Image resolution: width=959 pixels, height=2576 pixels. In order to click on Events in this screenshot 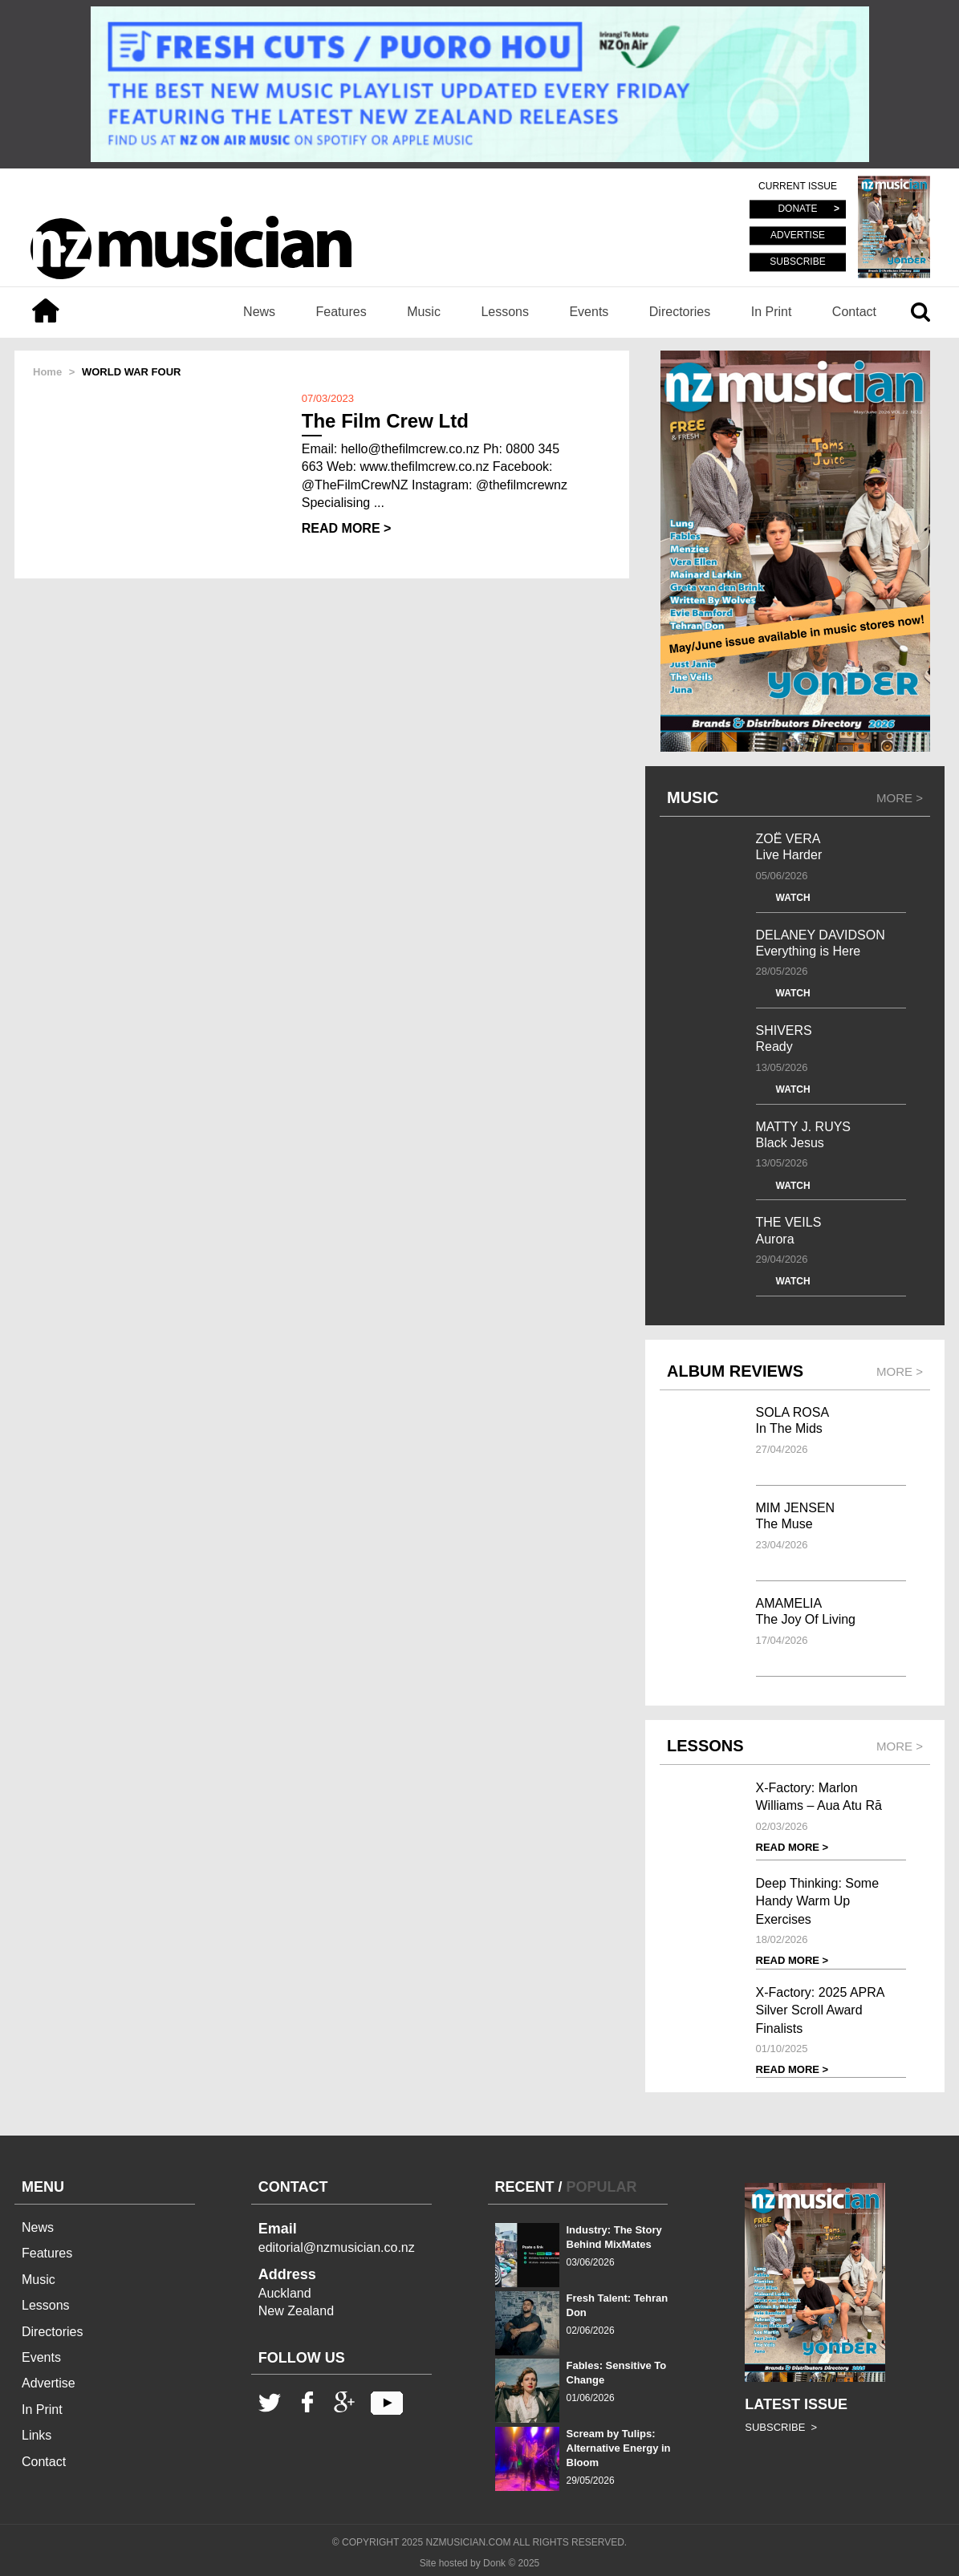, I will do `click(588, 311)`.